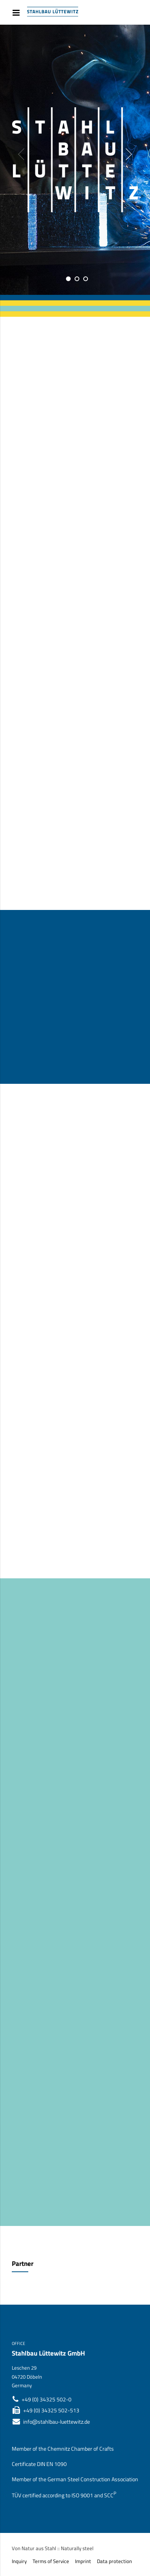 The image size is (150, 2576). I want to click on Imprint, so click(83, 2561).